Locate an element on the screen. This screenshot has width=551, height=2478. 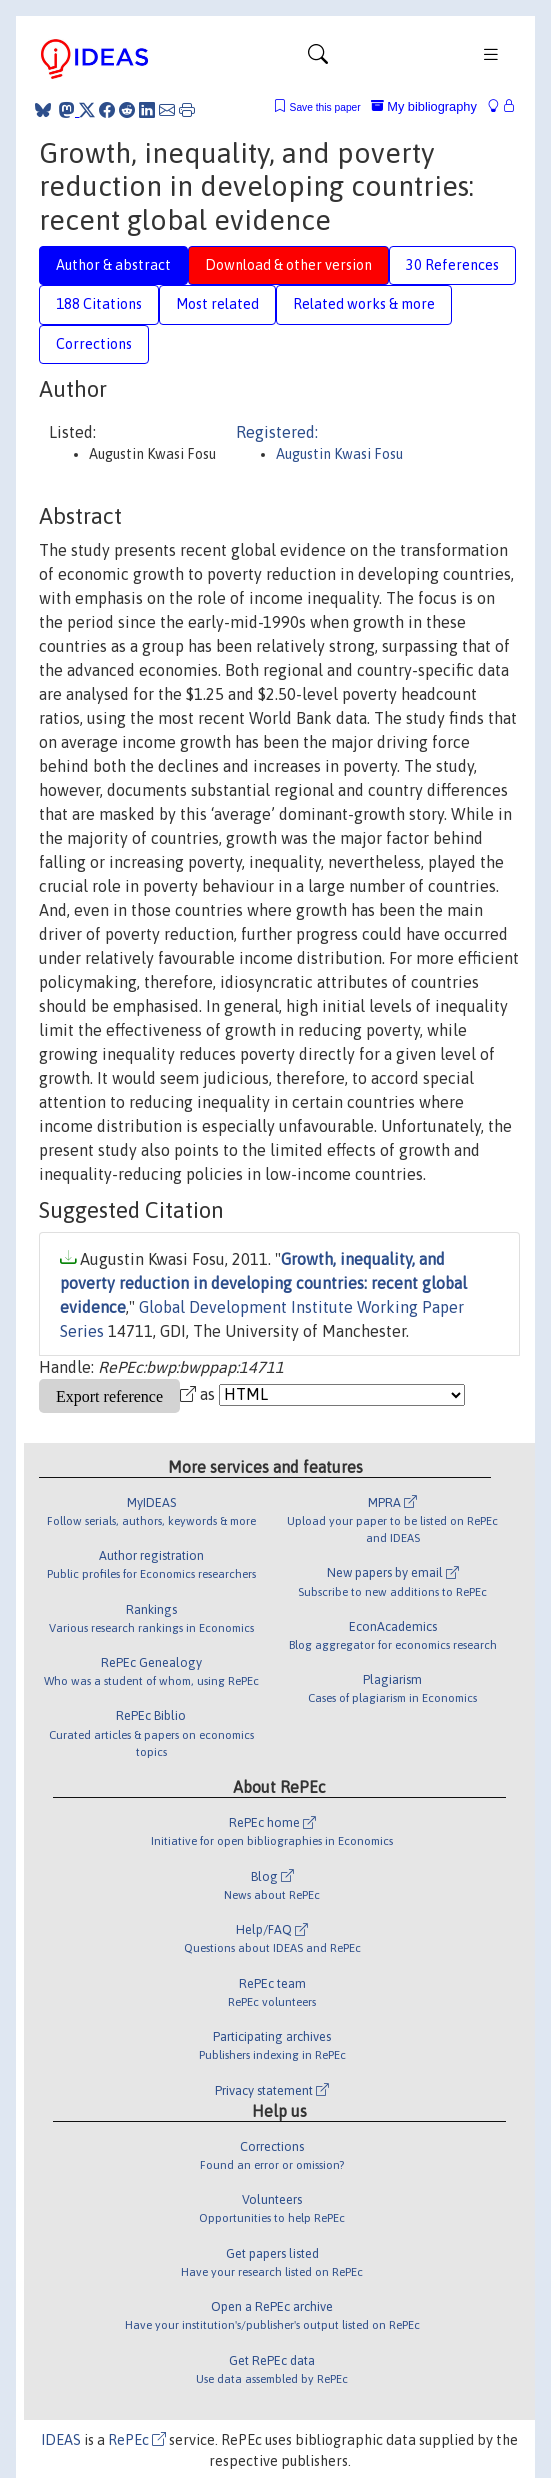
RePEc is located at coordinates (137, 2440).